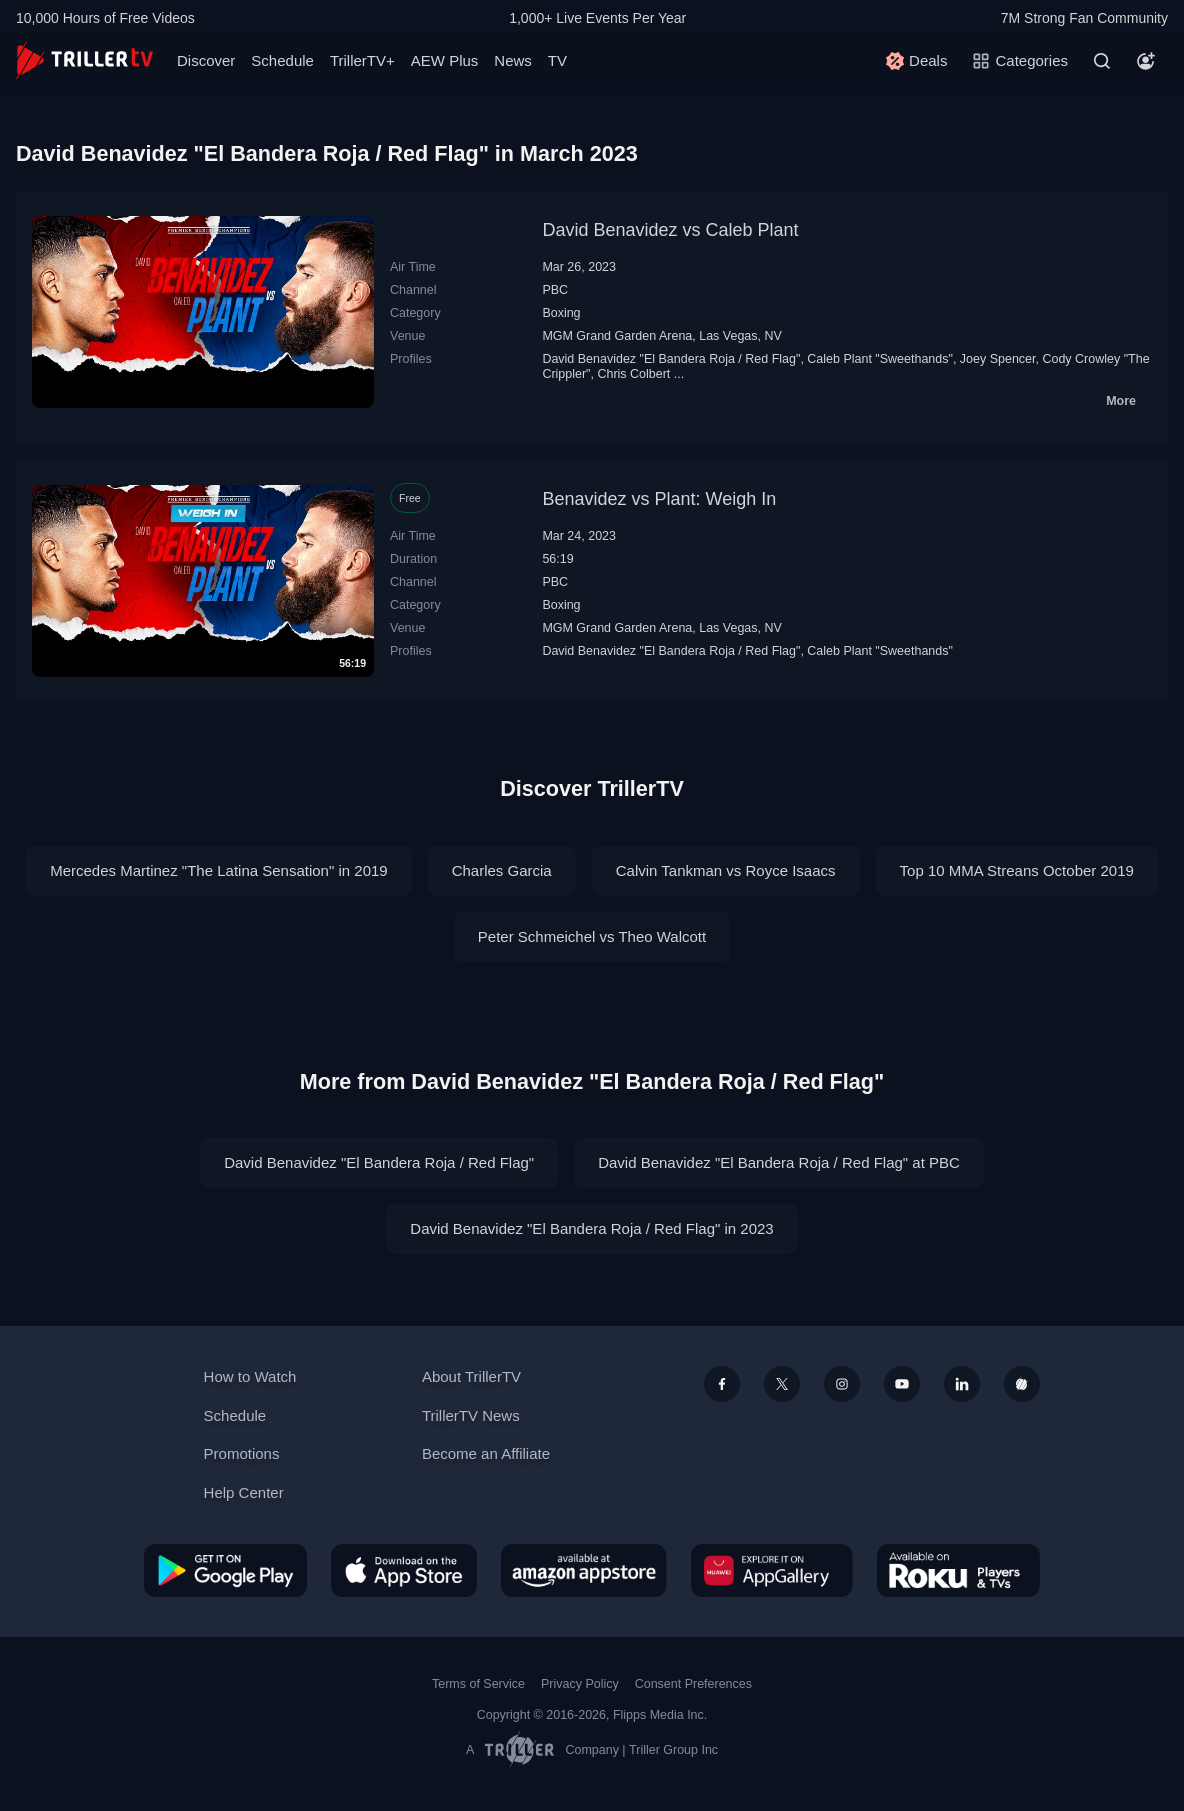  I want to click on Calvin Tankman vs Royce Isaacs, so click(726, 870).